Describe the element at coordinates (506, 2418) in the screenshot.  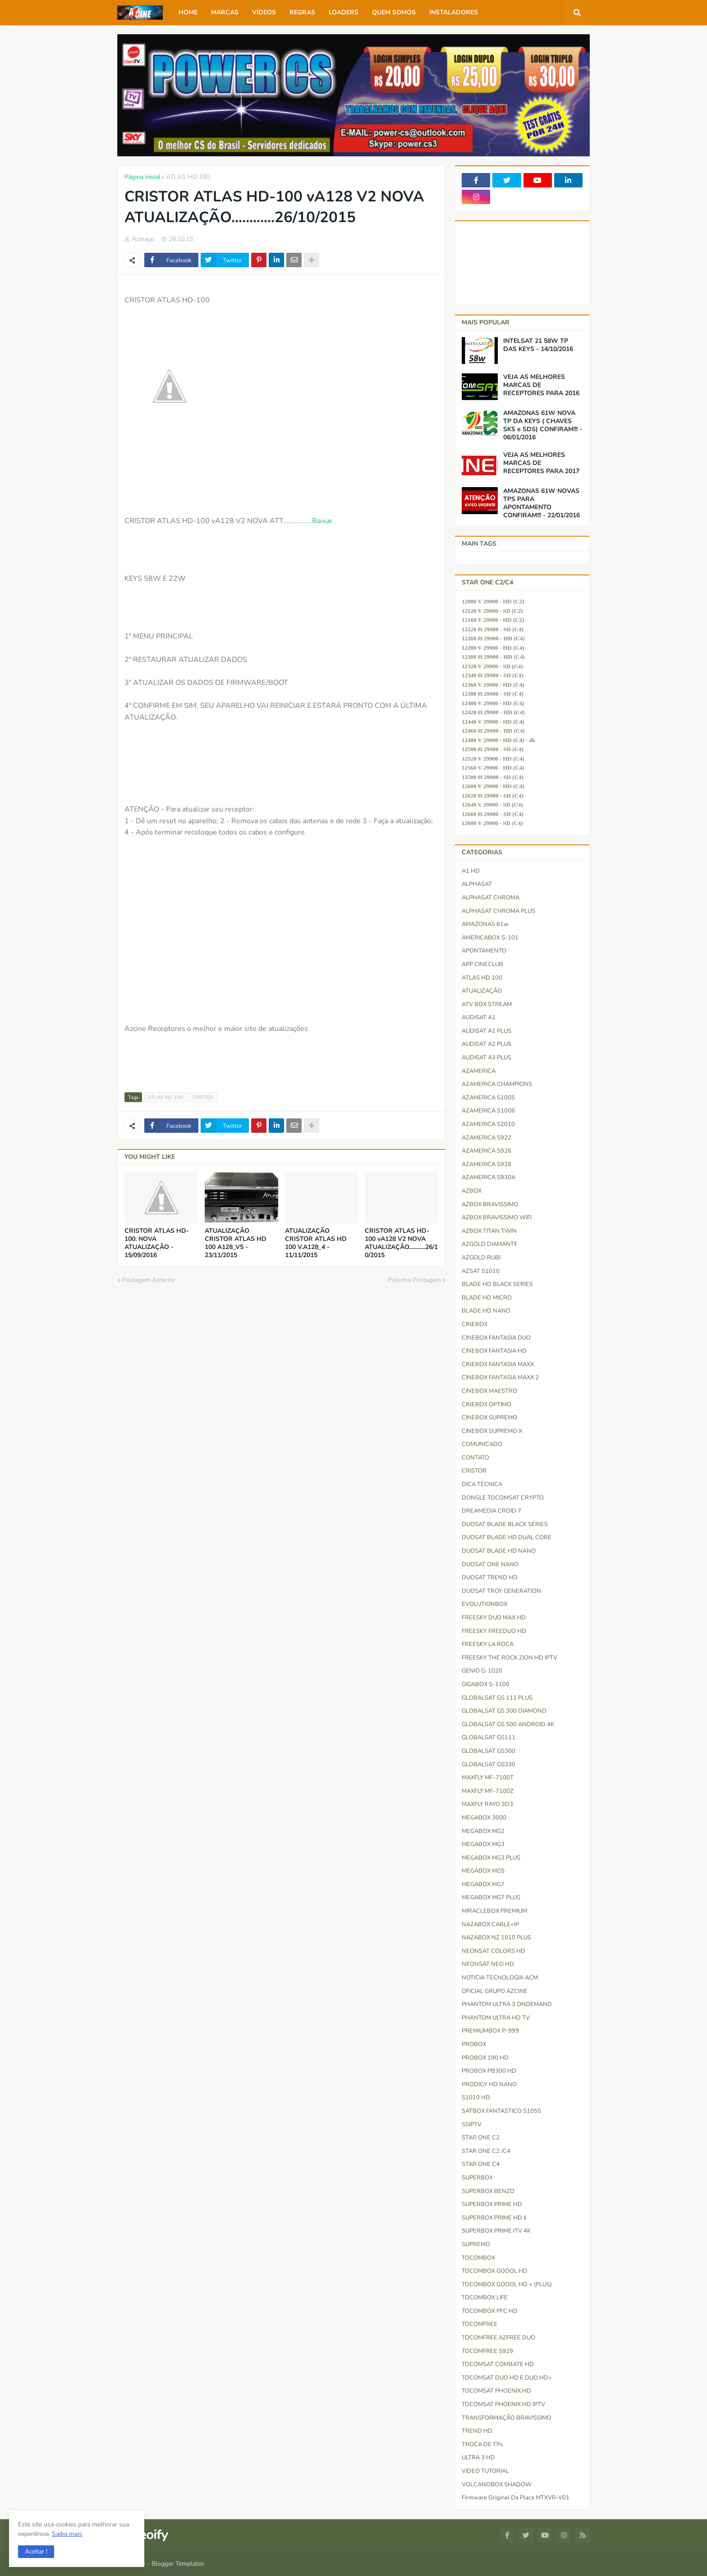
I see `TRANSFORMAÇÃO BRAVISSIMO` at that location.